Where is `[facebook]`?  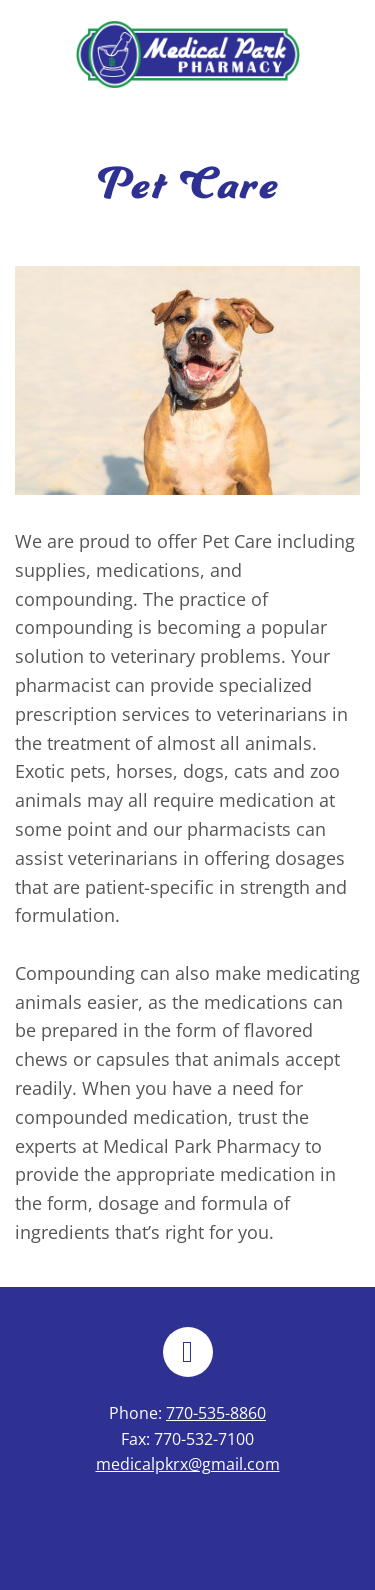
[facebook] is located at coordinates (188, 1352).